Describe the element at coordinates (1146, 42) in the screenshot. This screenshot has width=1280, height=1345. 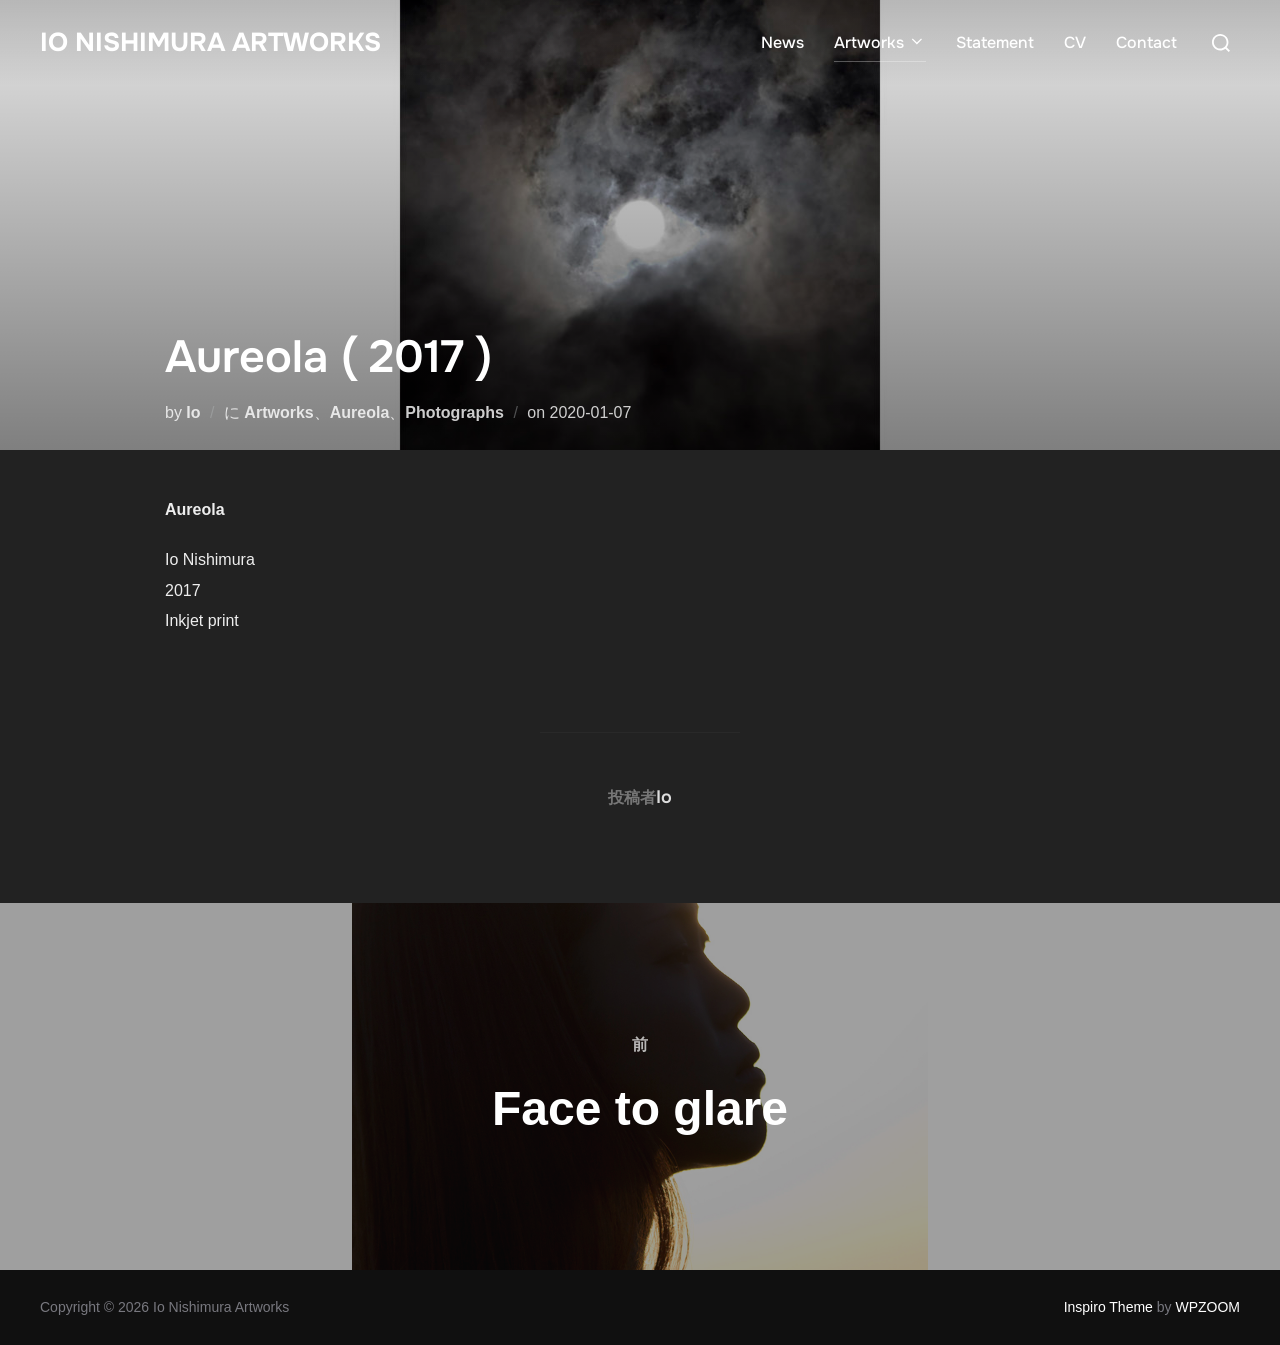
I see `Contact` at that location.